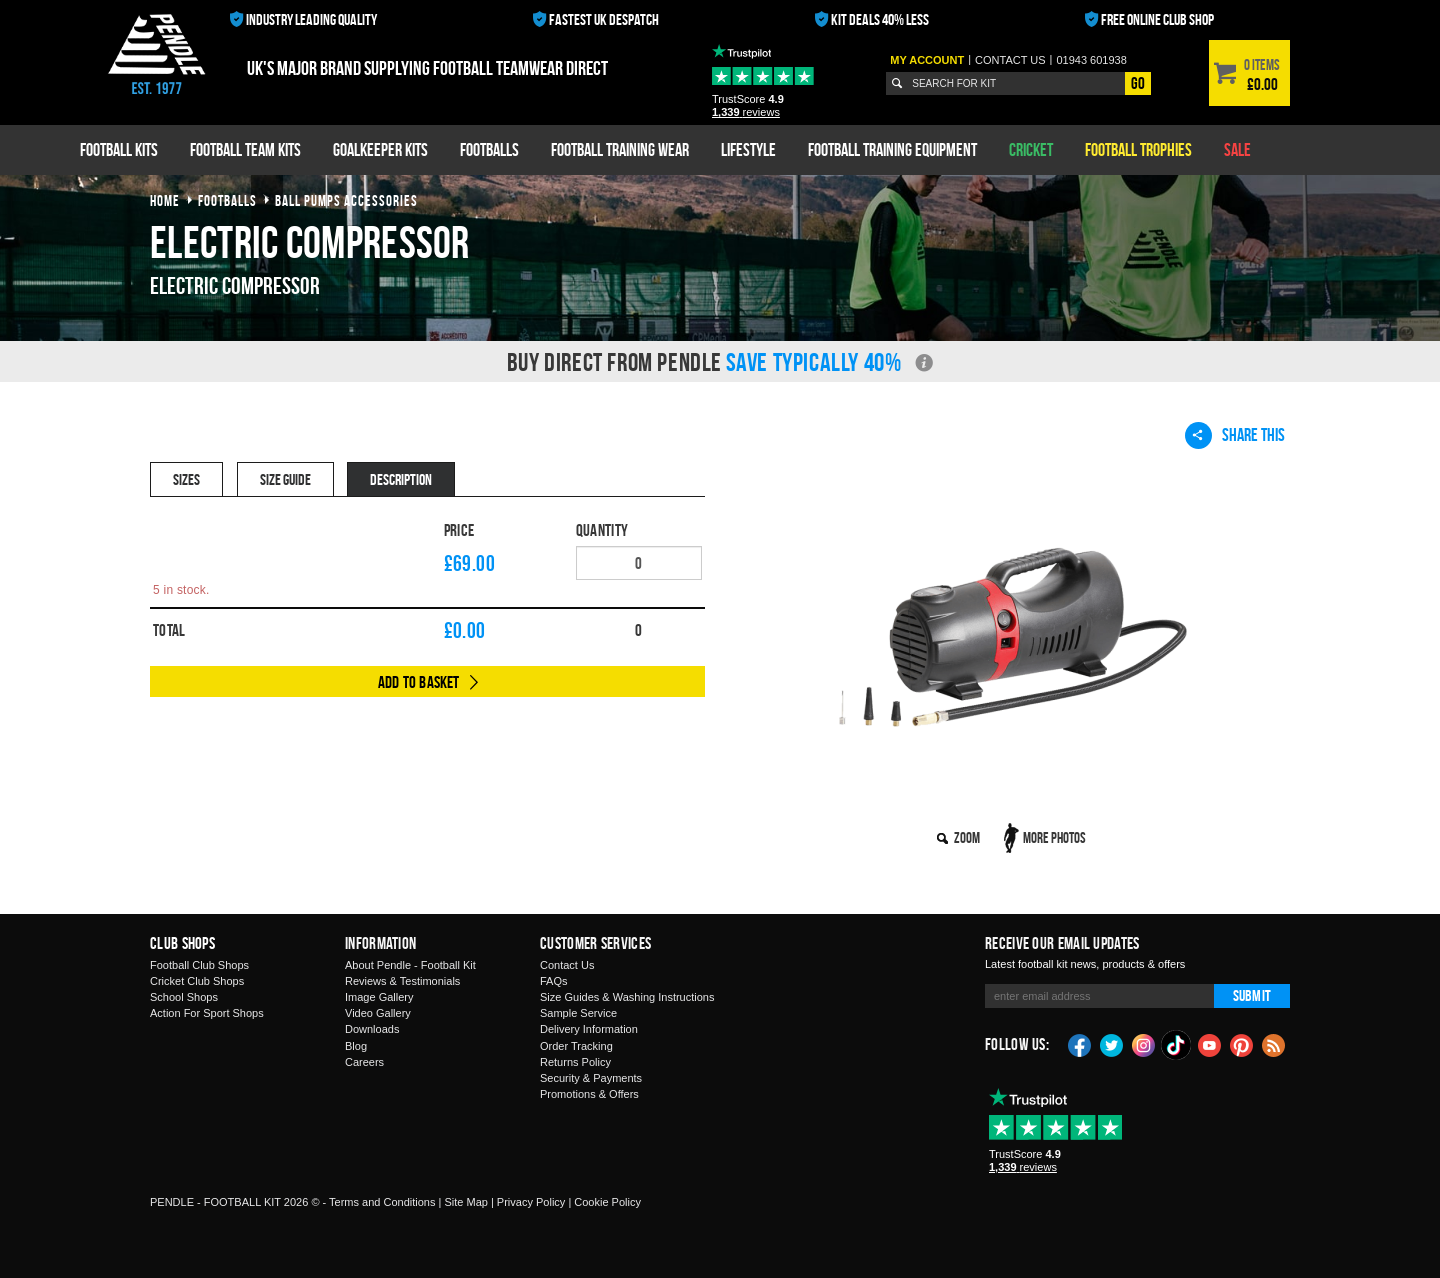  I want to click on Terms and Conditions, so click(382, 1202).